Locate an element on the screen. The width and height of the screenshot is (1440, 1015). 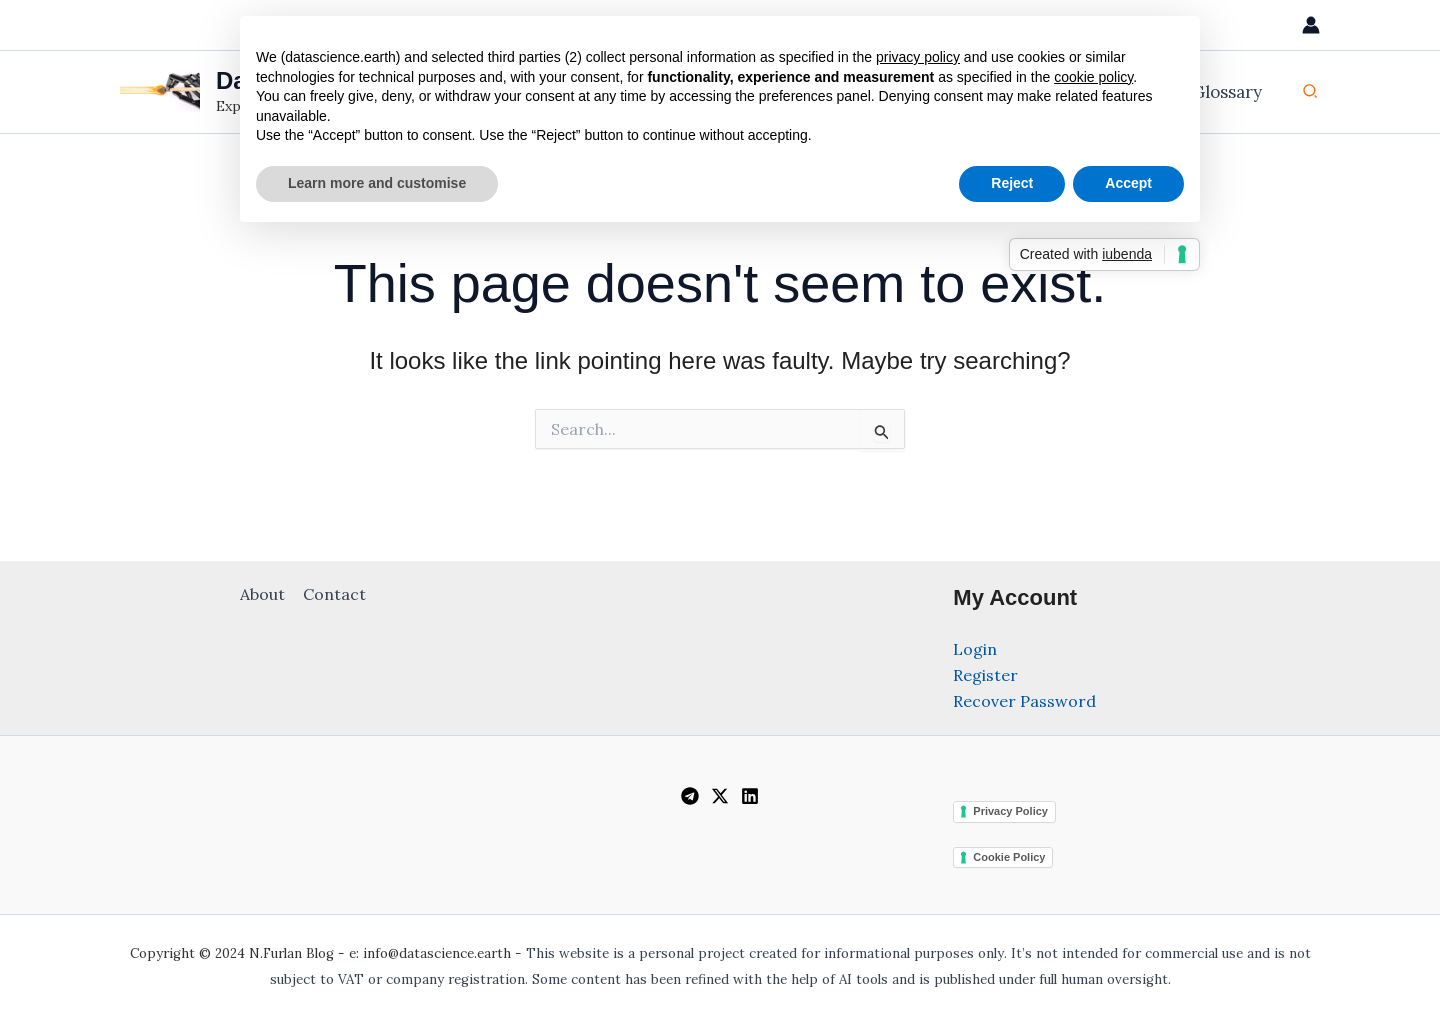
[Account icon link] is located at coordinates (1311, 25).